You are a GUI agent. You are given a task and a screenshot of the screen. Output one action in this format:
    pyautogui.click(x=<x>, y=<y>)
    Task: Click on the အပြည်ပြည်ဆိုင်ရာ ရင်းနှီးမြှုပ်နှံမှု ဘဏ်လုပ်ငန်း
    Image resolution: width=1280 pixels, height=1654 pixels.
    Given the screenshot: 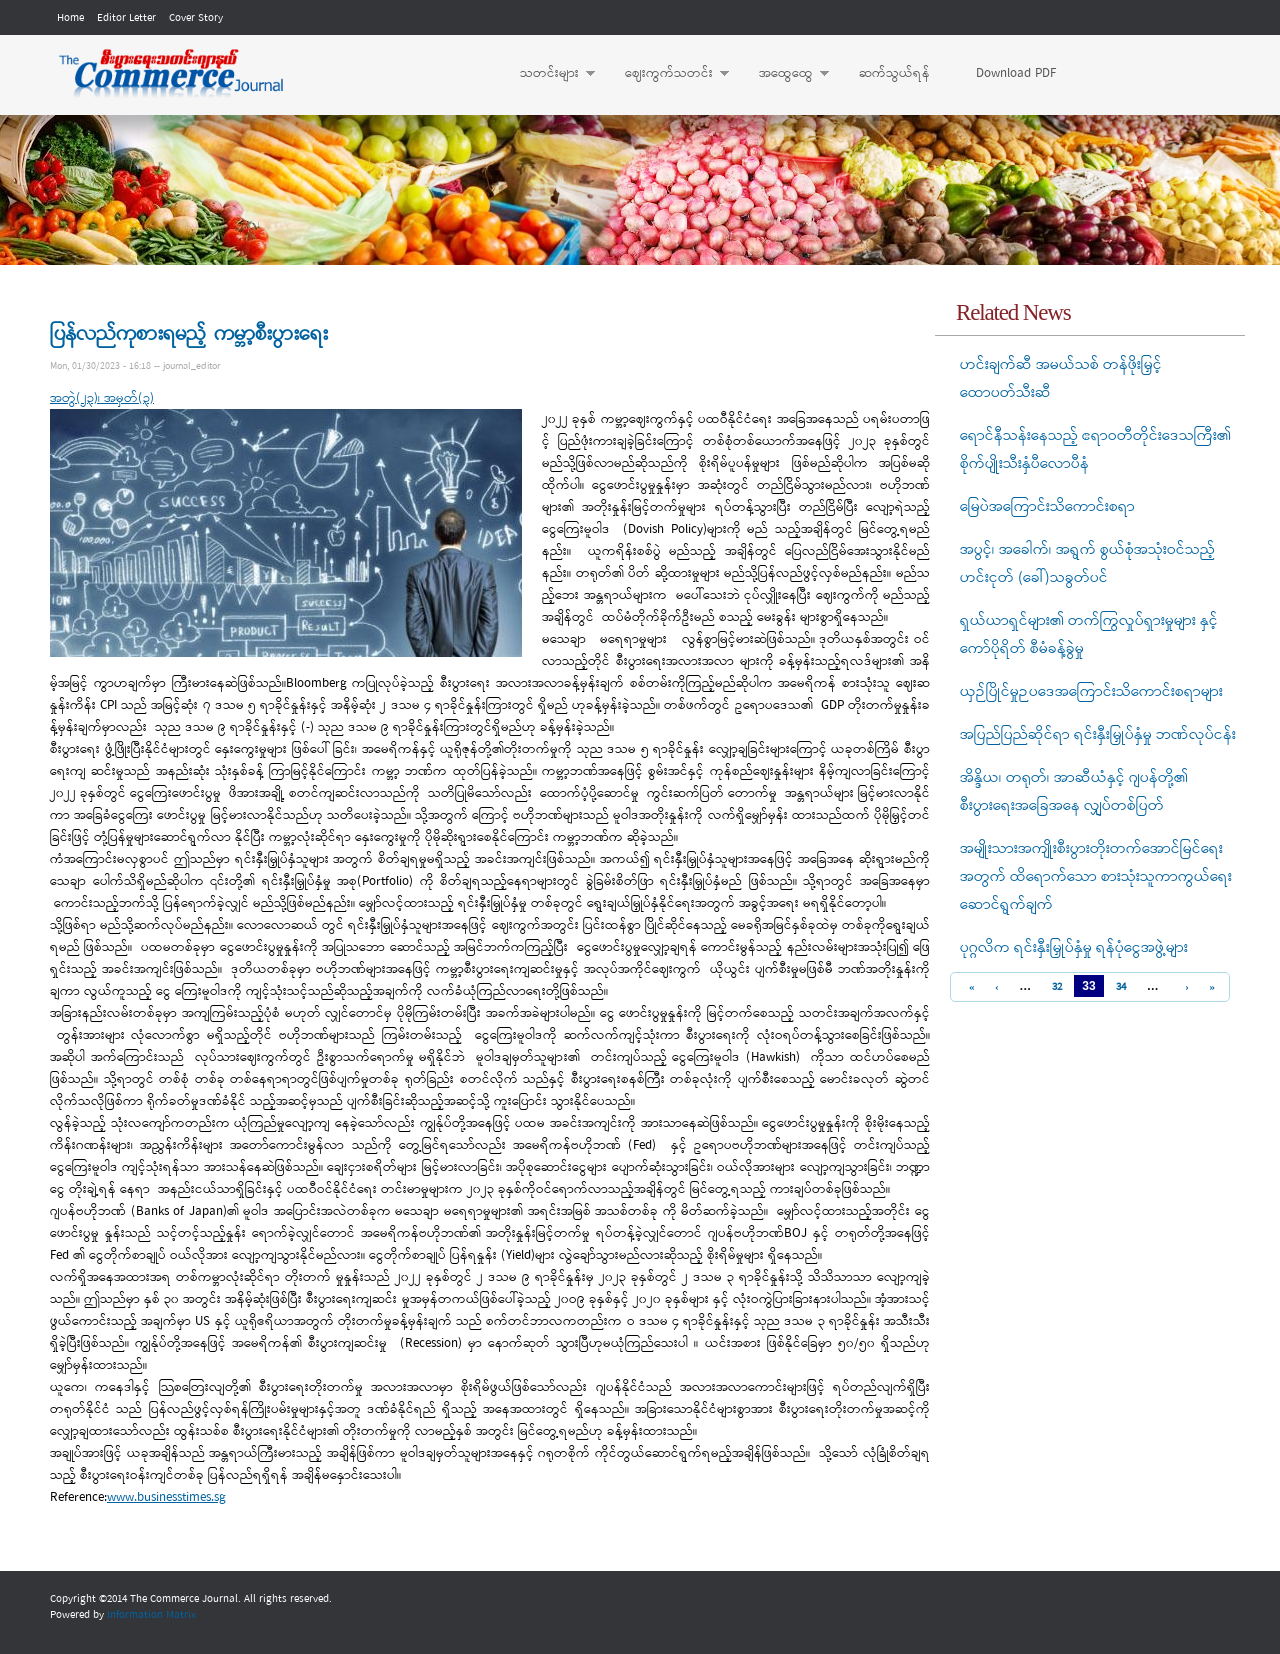 What is the action you would take?
    pyautogui.click(x=1098, y=735)
    